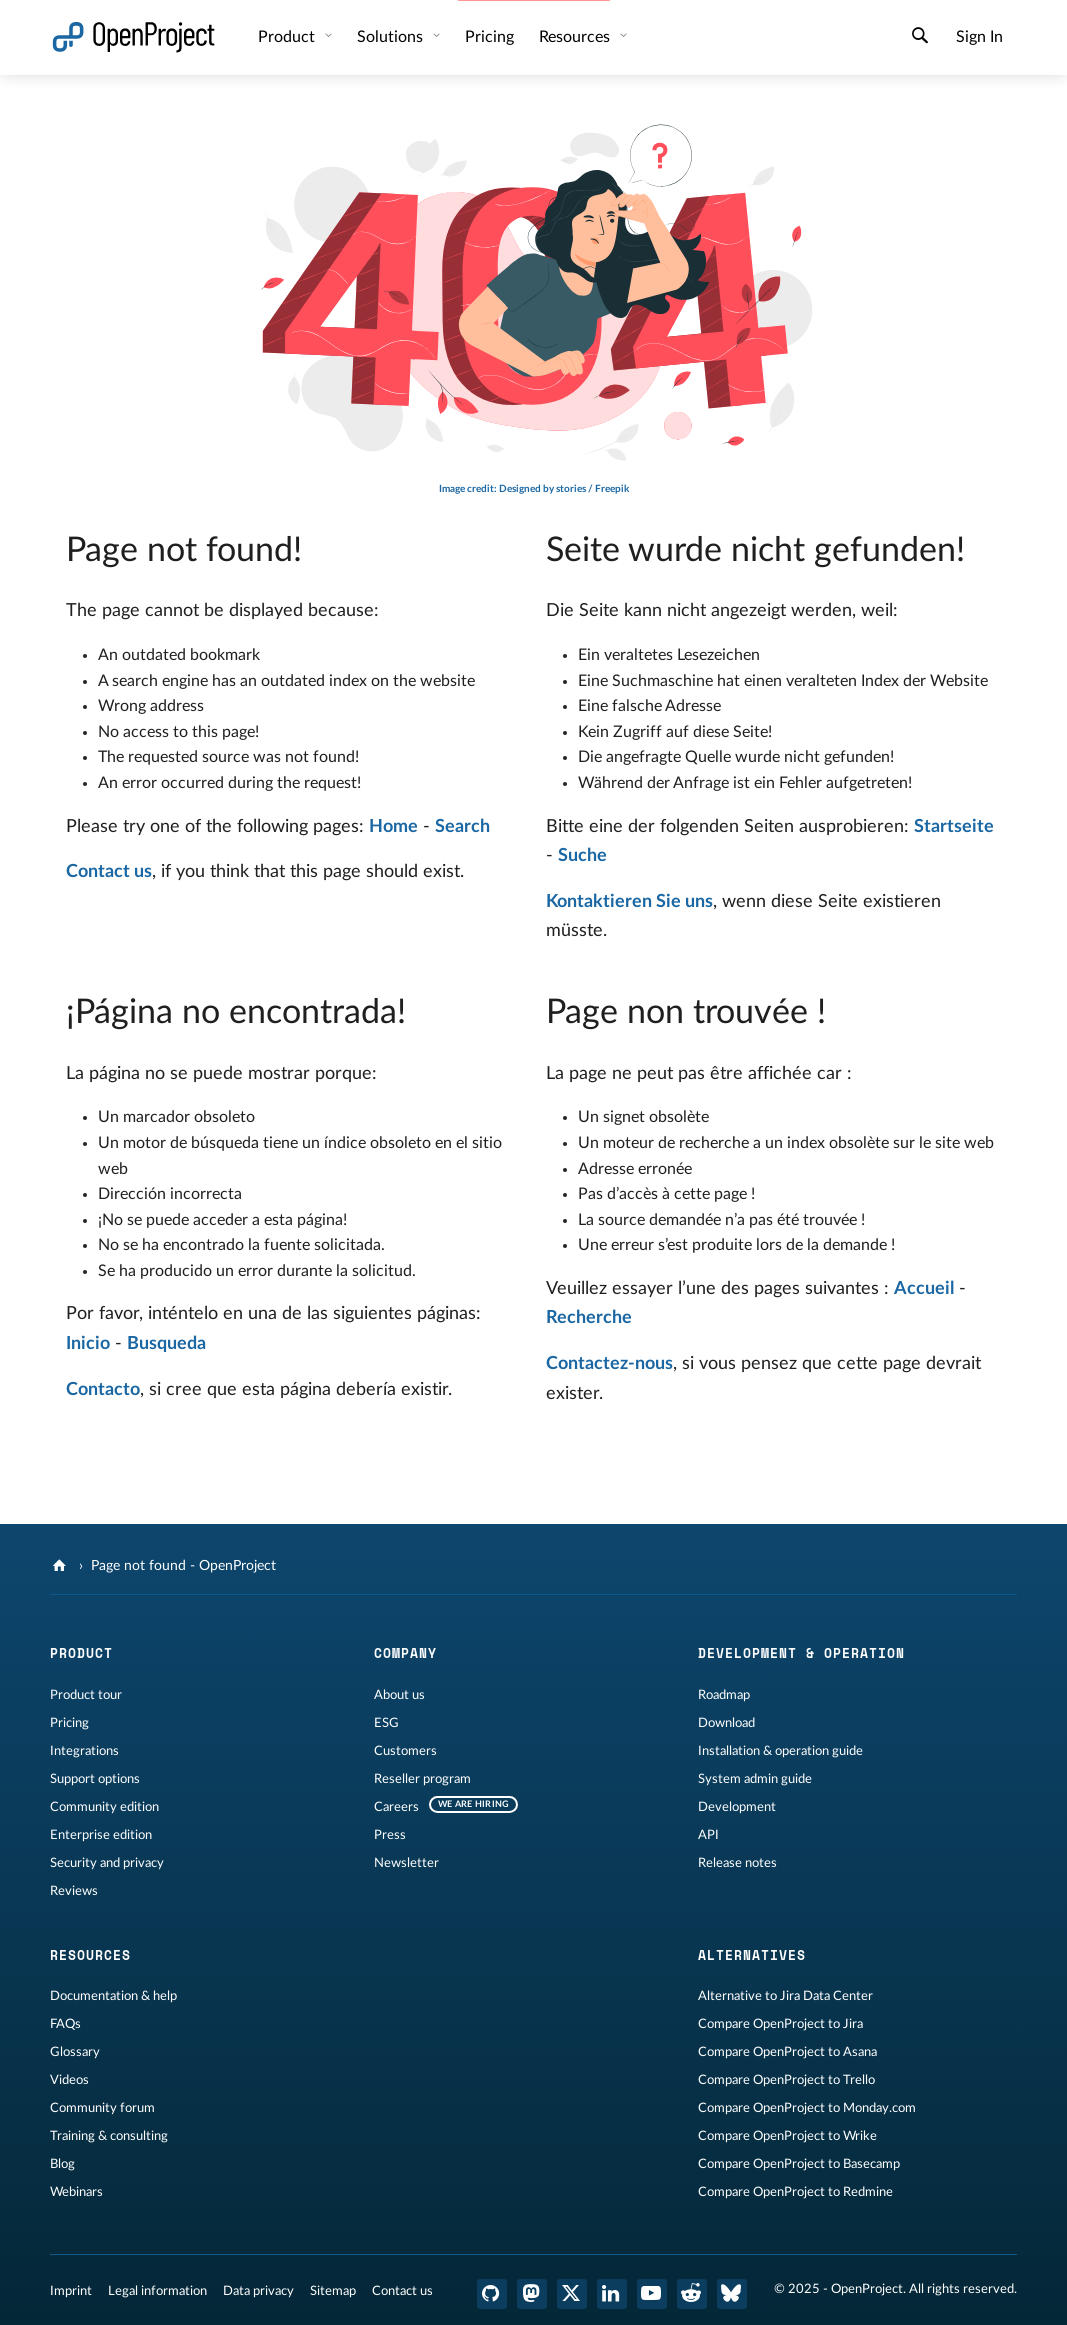 The image size is (1067, 2325). I want to click on Support options, so click(95, 1779).